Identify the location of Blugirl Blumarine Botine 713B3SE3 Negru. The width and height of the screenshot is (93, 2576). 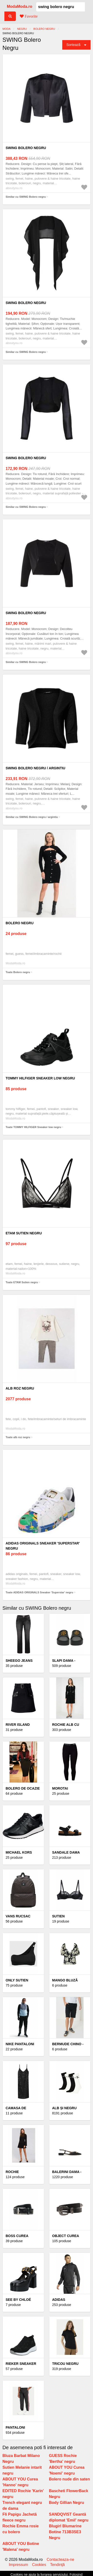
(65, 2532).